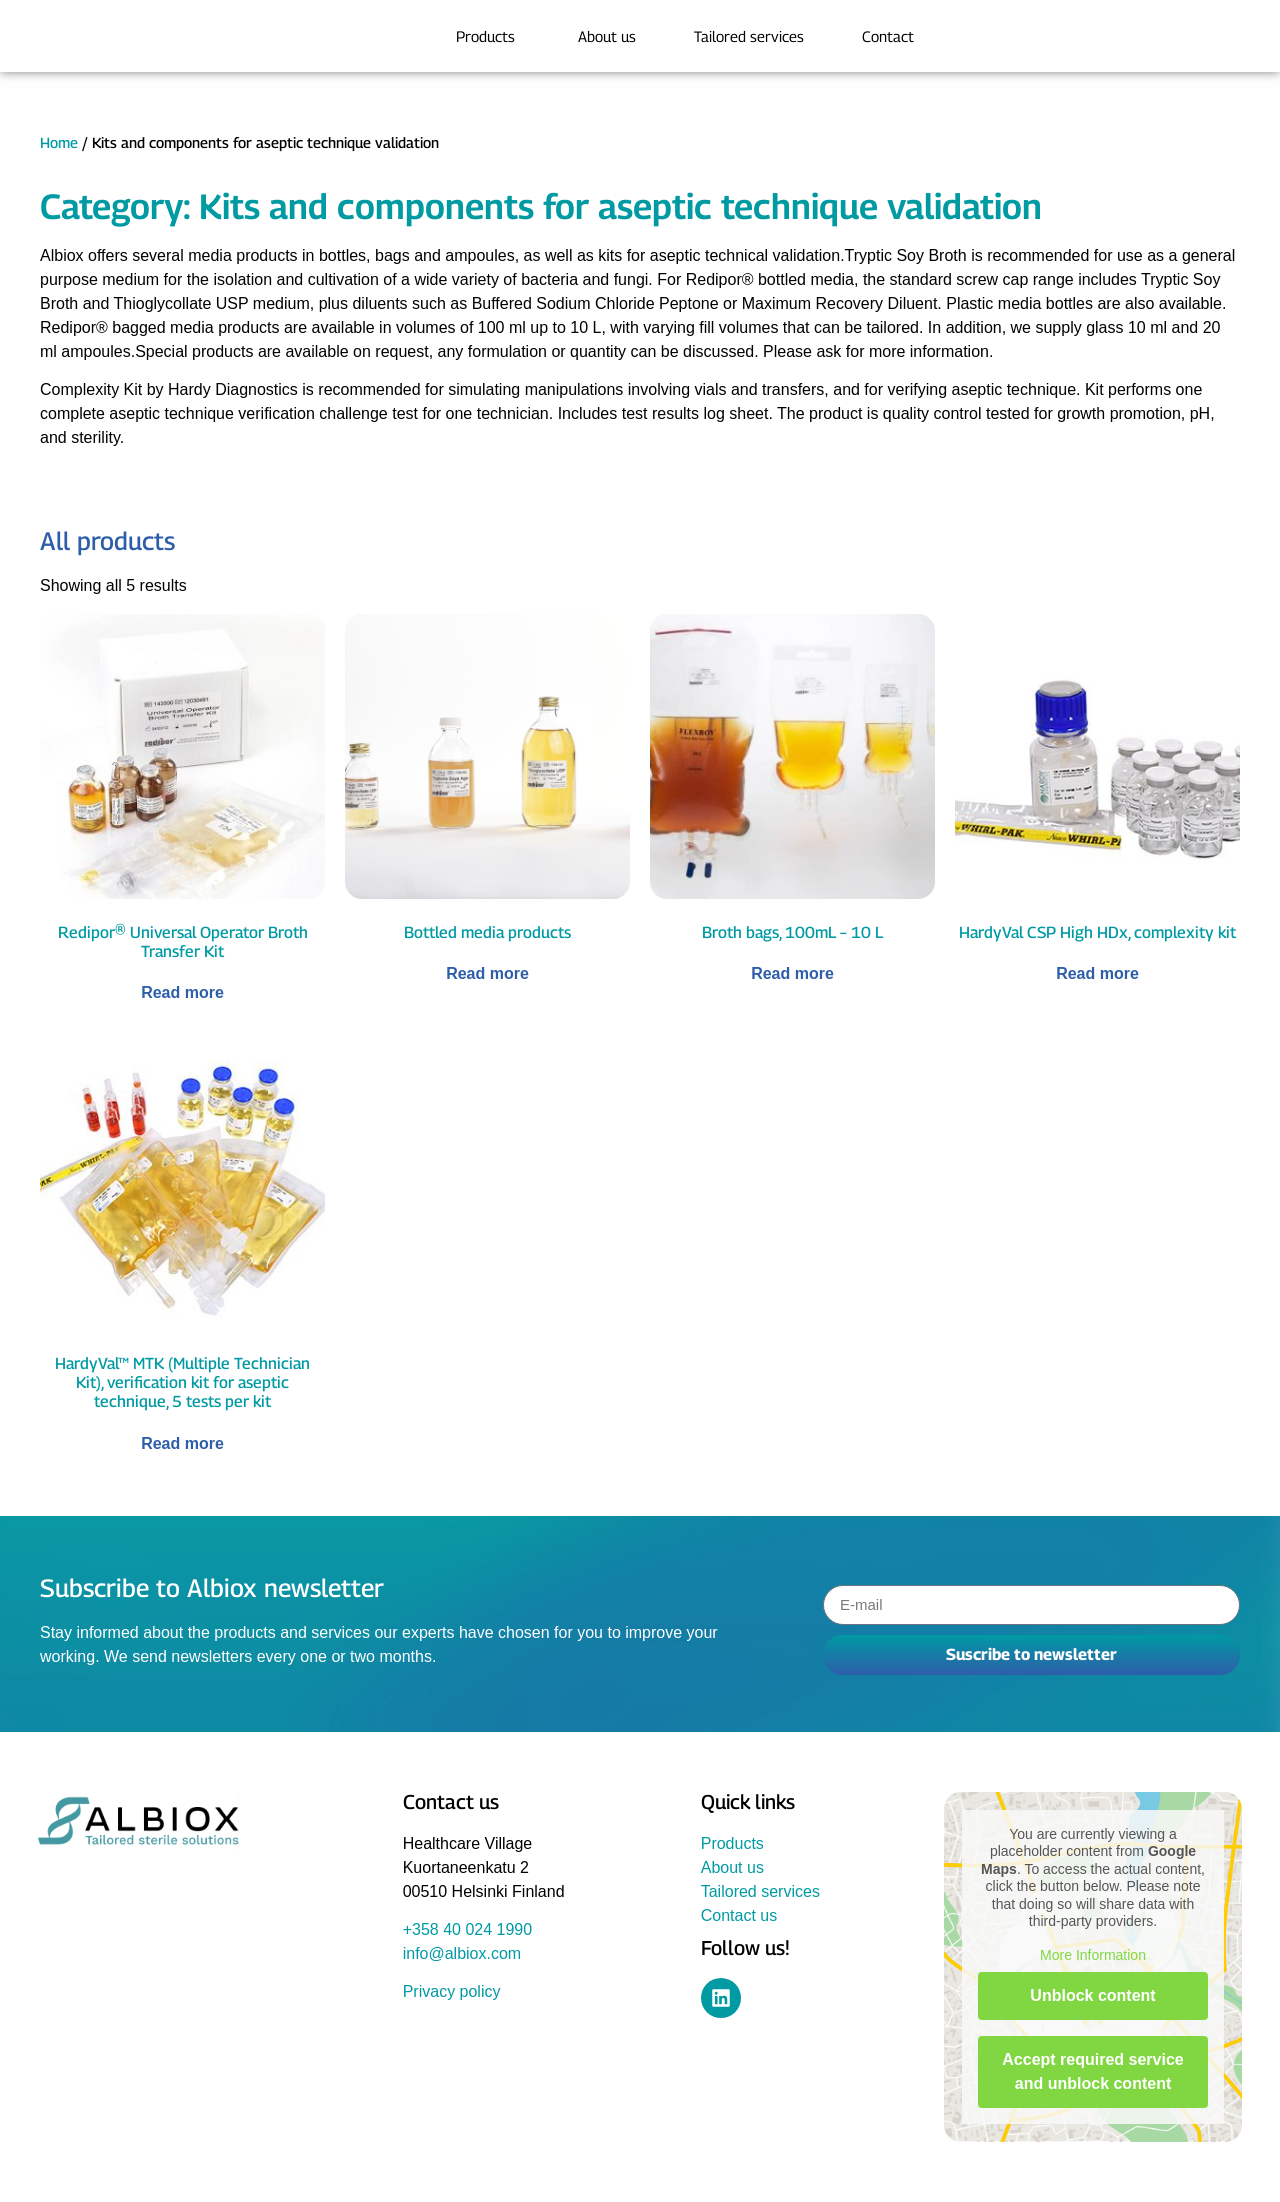  I want to click on Read more [Read more about “Redipor® Universal Operator Broth Transfer Kit”], so click(182, 993).